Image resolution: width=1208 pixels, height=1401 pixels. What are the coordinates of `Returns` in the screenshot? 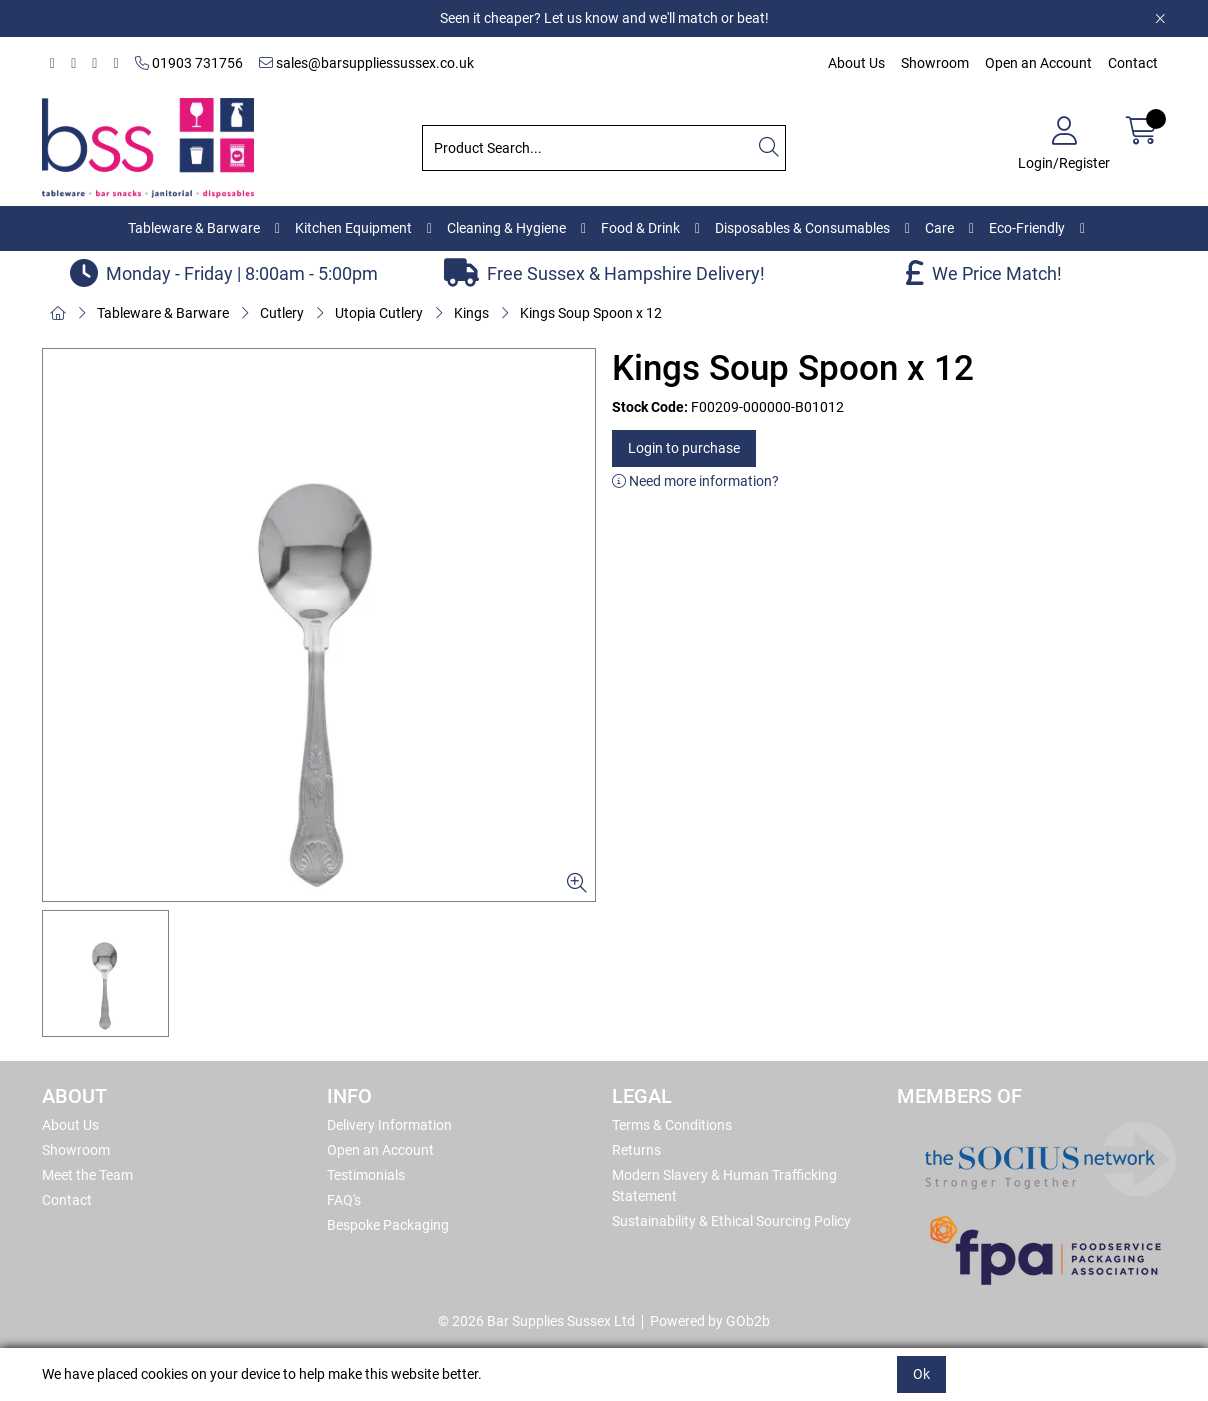 It's located at (636, 1150).